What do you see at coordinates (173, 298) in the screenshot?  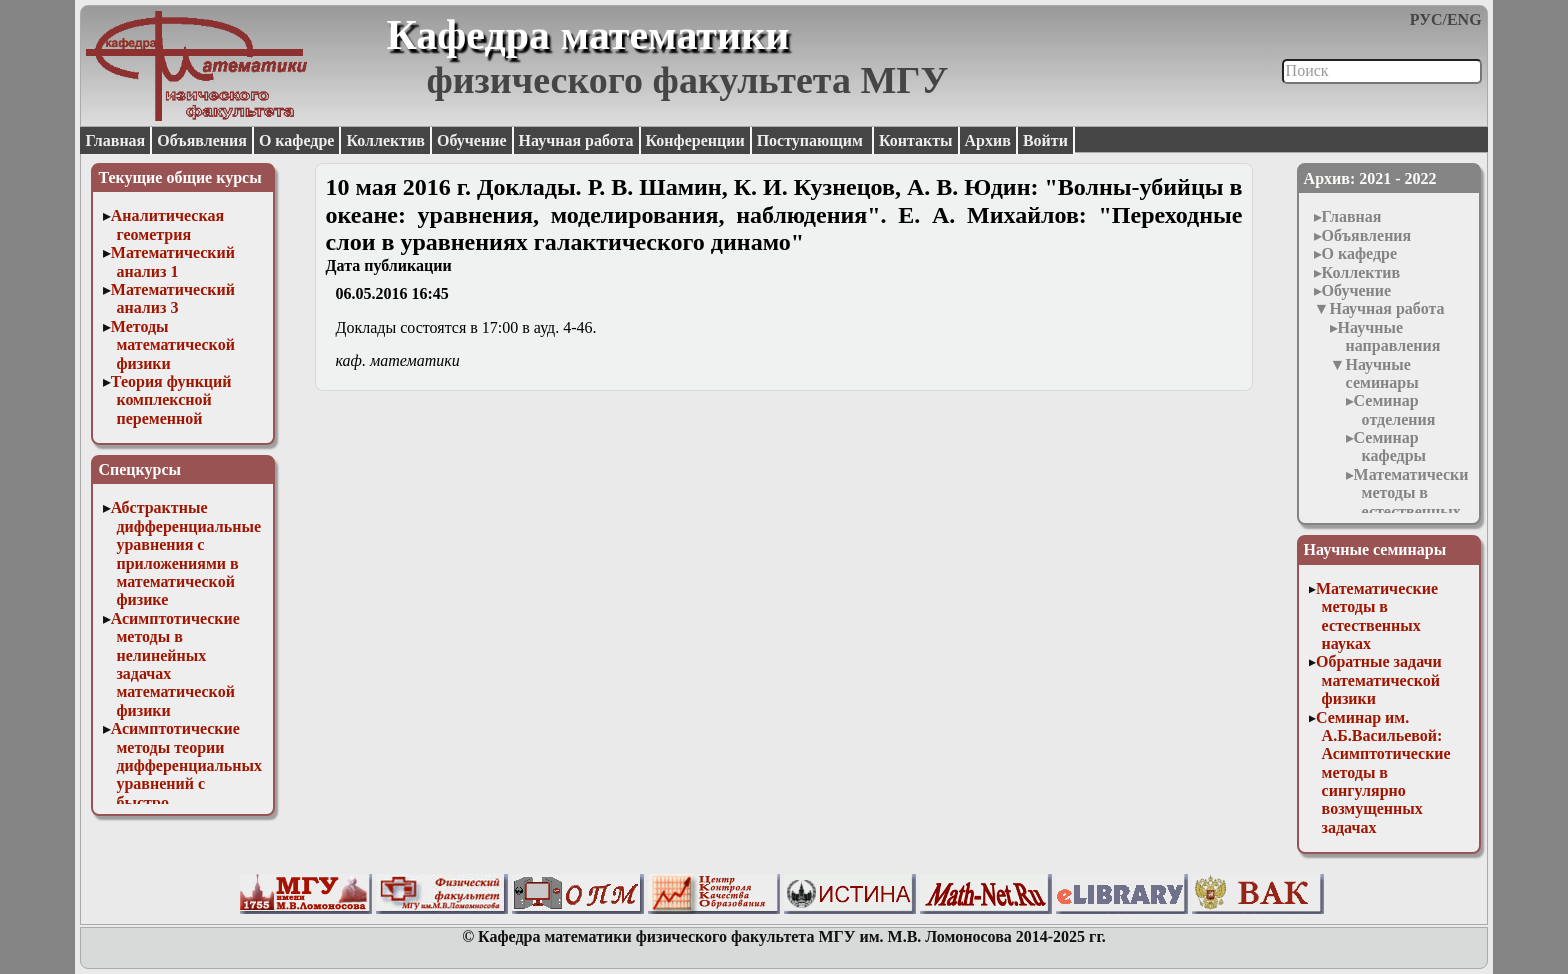 I see `Математический анализ 3` at bounding box center [173, 298].